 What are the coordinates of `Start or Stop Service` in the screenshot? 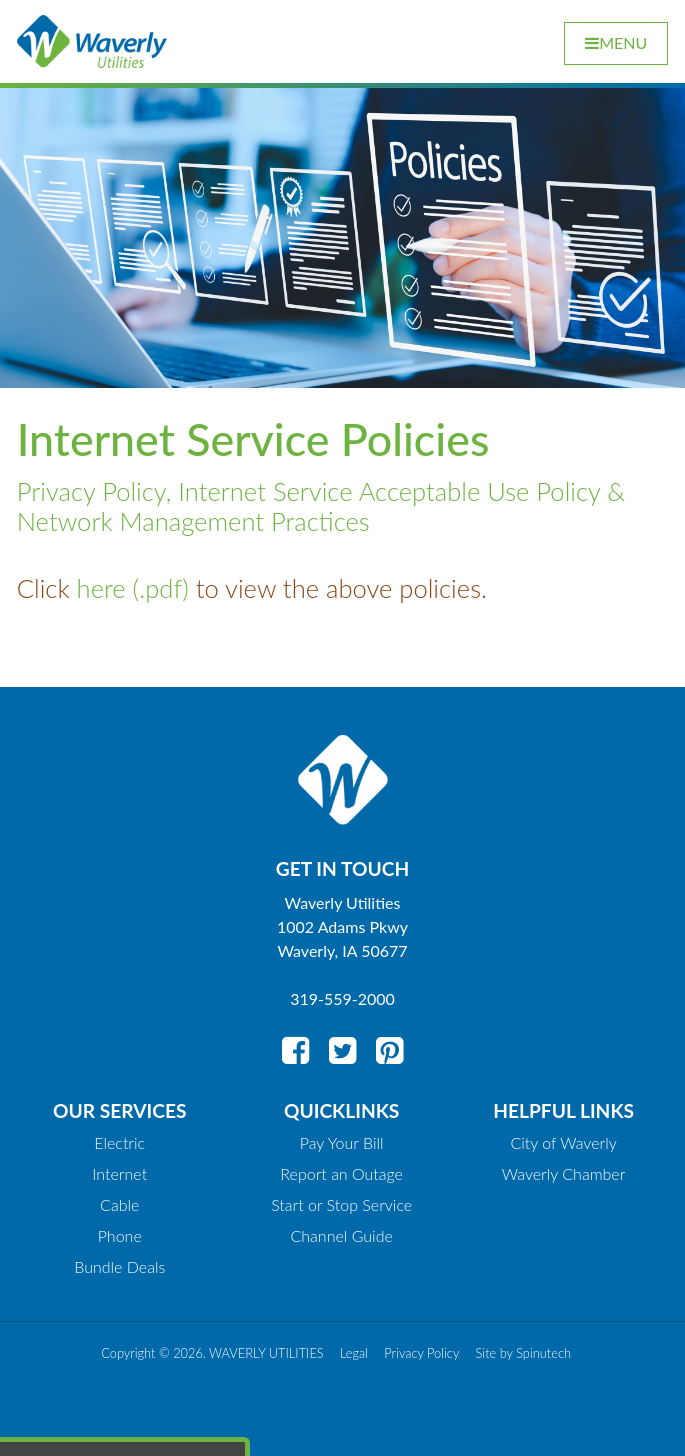 It's located at (341, 1204).